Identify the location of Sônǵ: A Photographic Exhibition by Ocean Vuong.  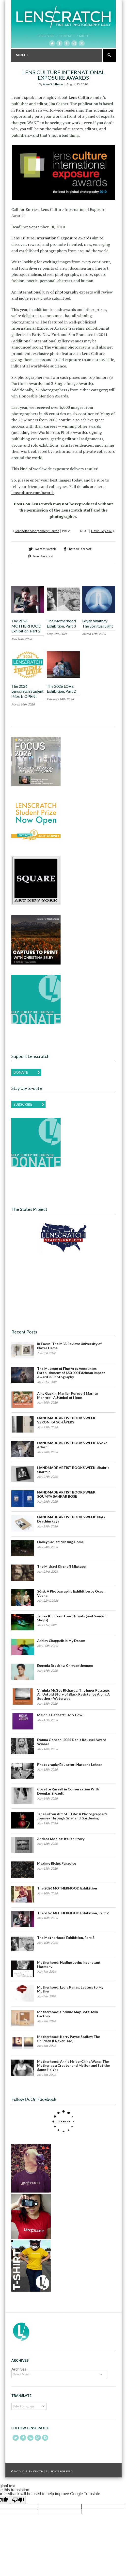
(71, 1593).